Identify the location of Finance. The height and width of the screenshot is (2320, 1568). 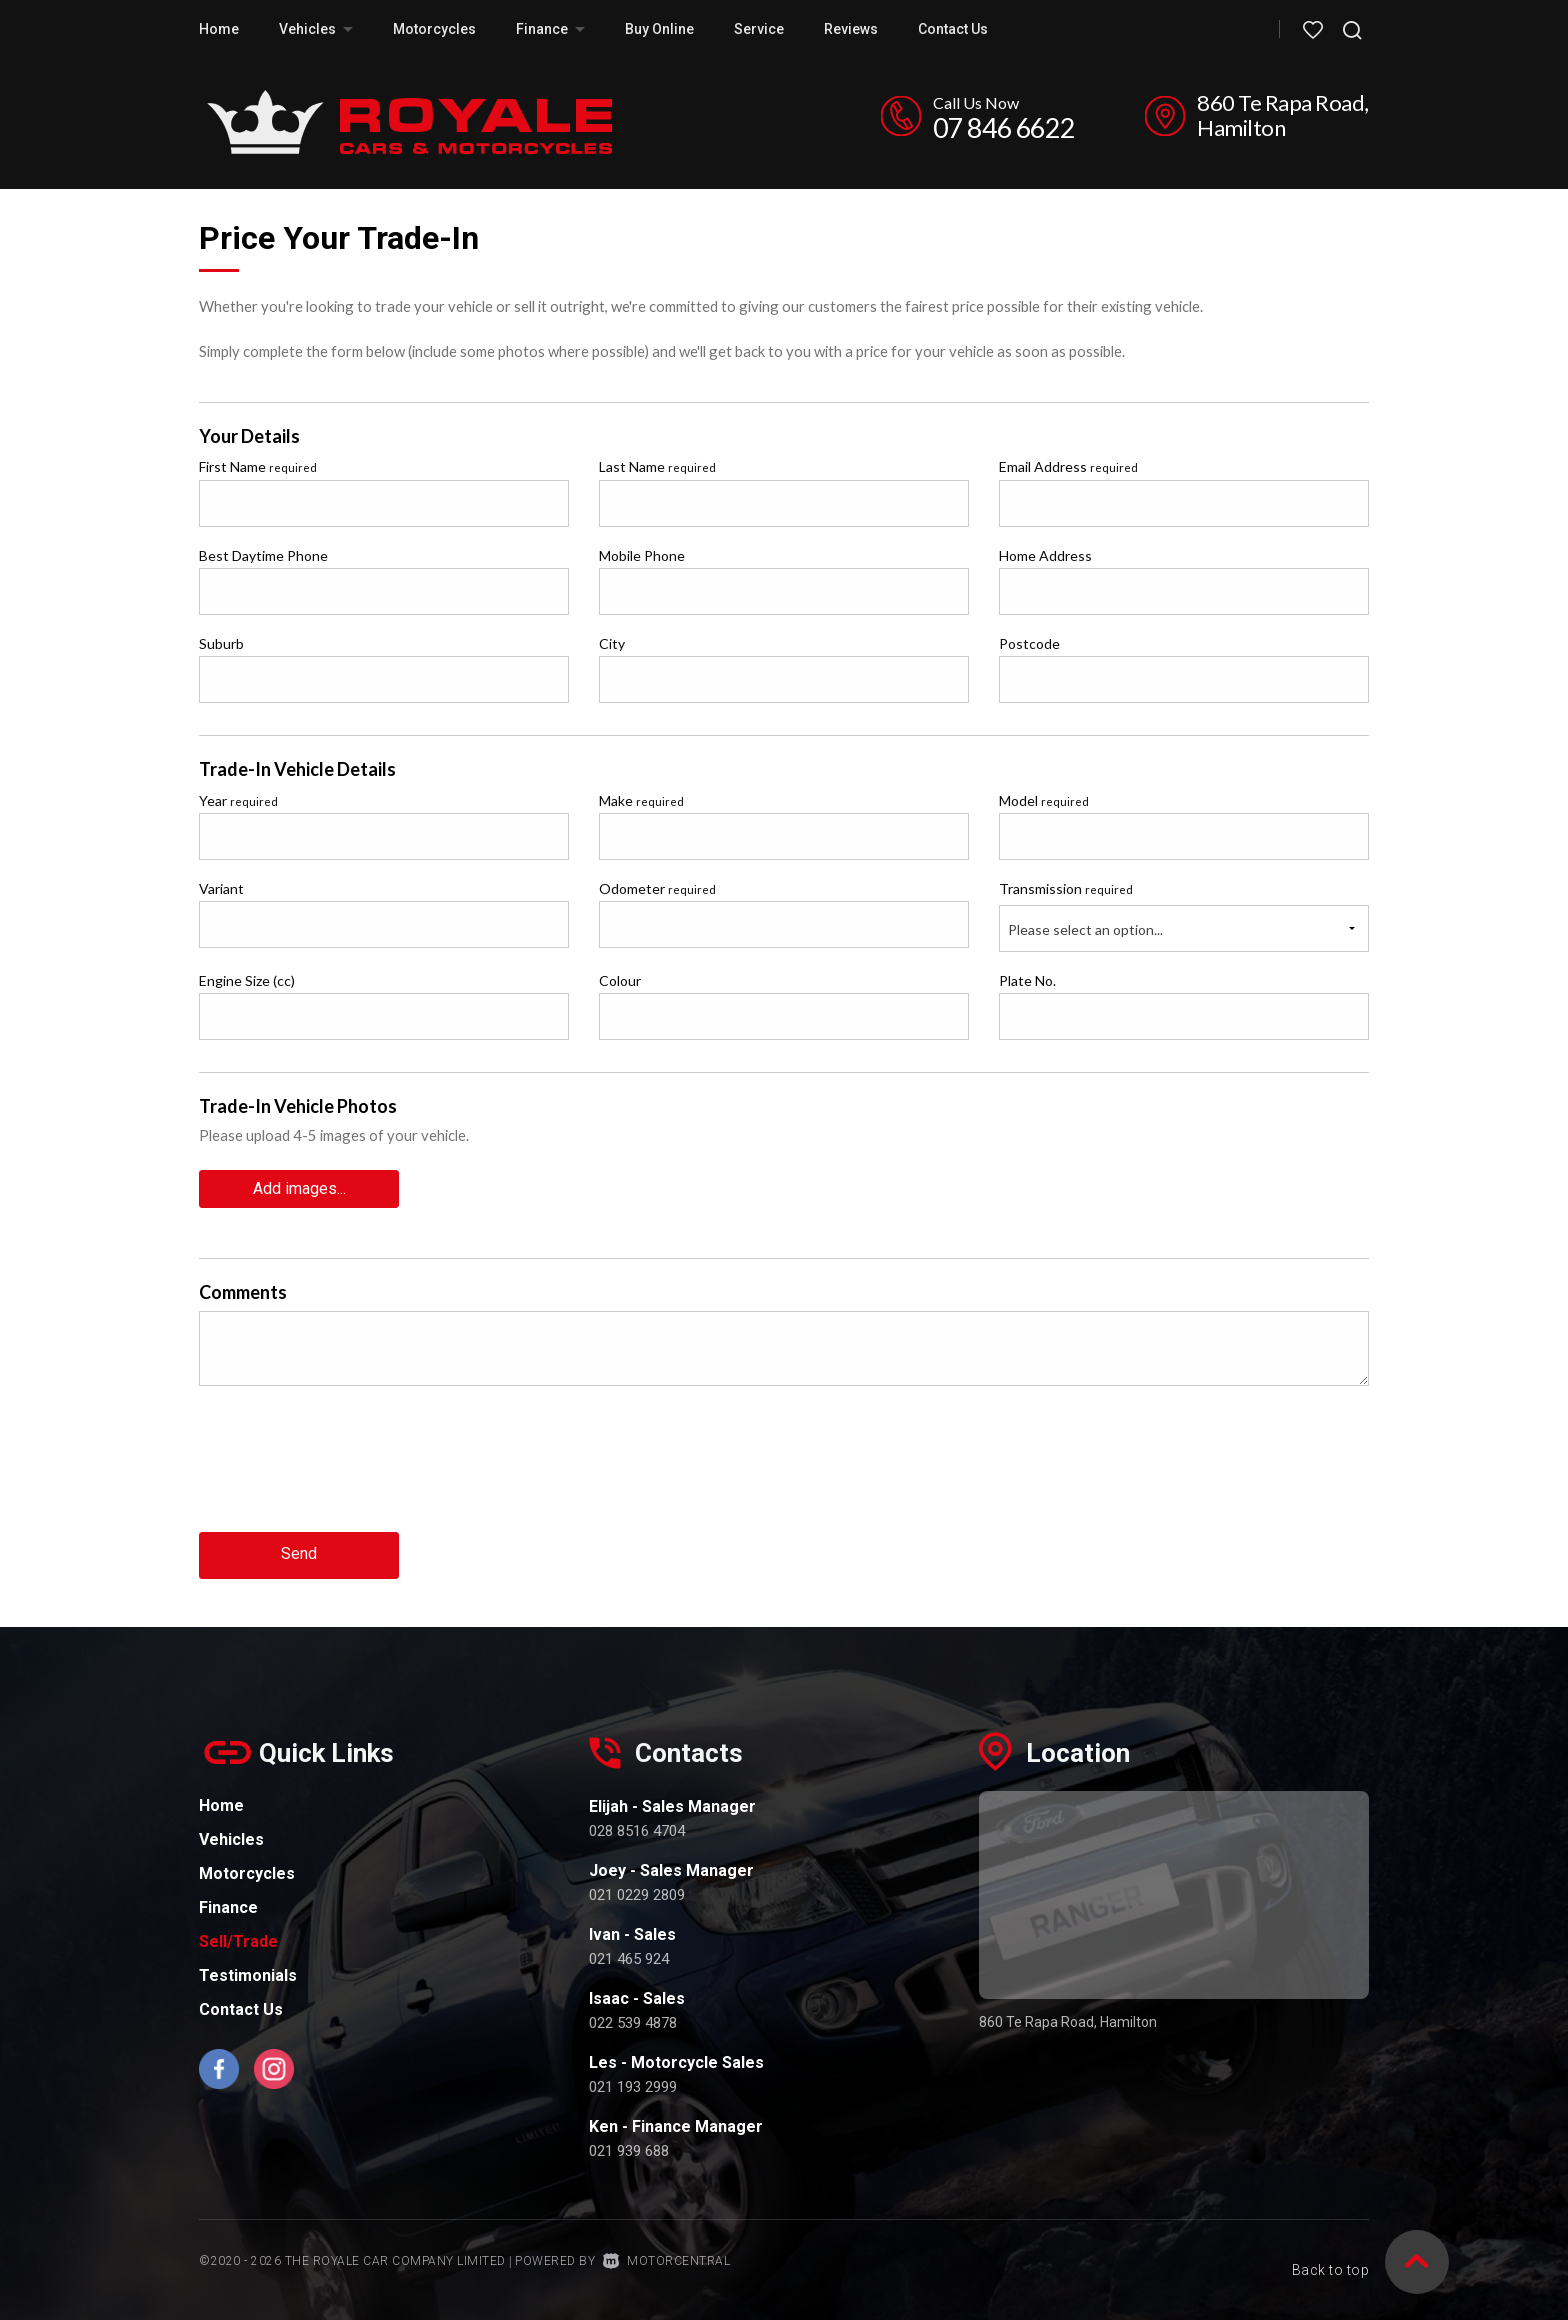
(550, 29).